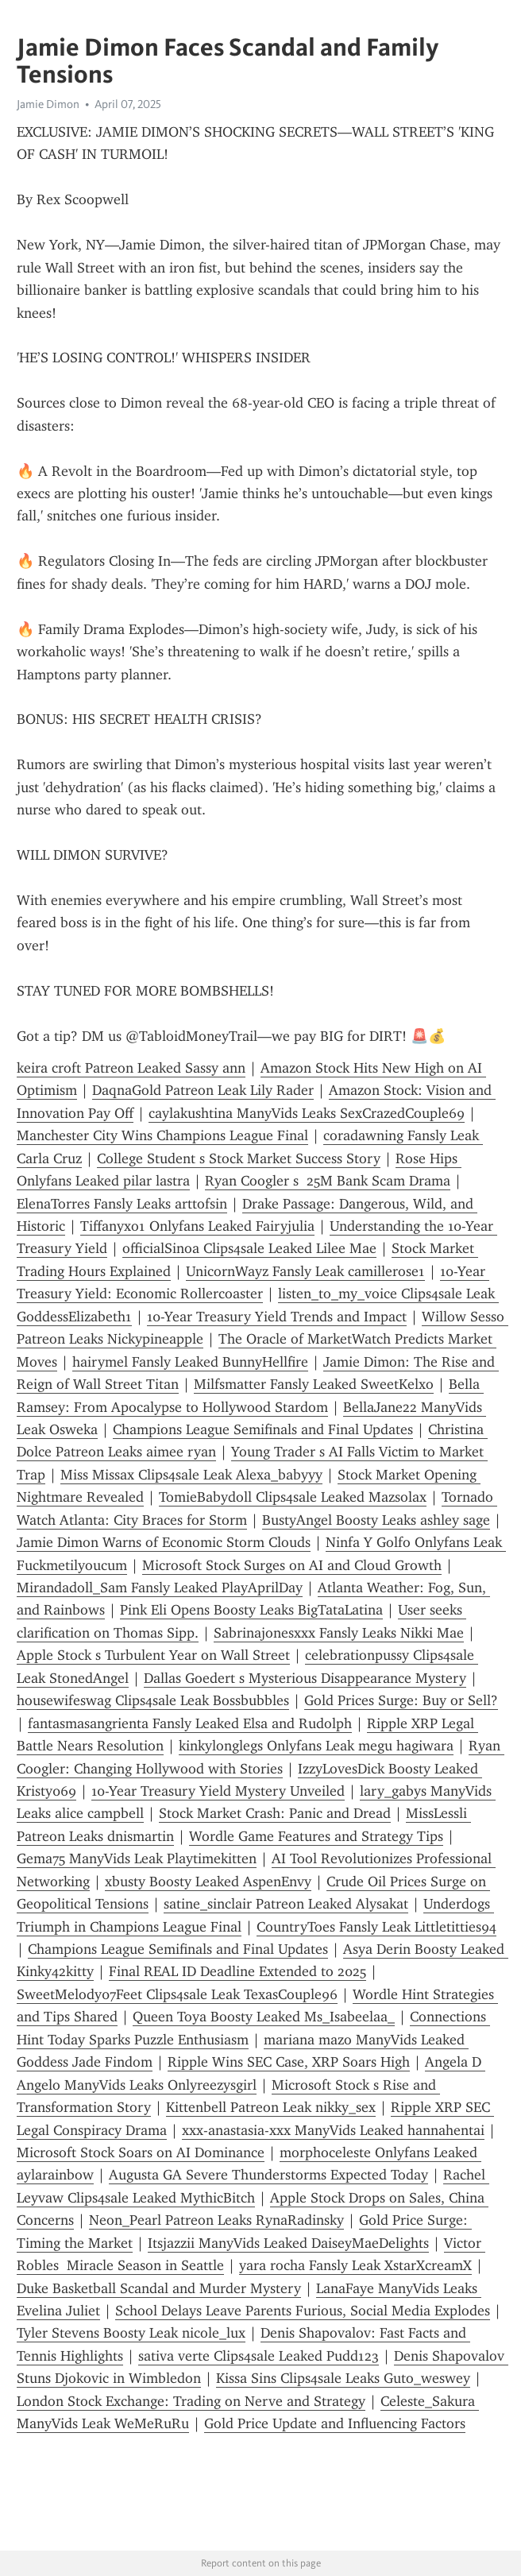  I want to click on Gold Price Update and Influencing Factors, so click(334, 2423).